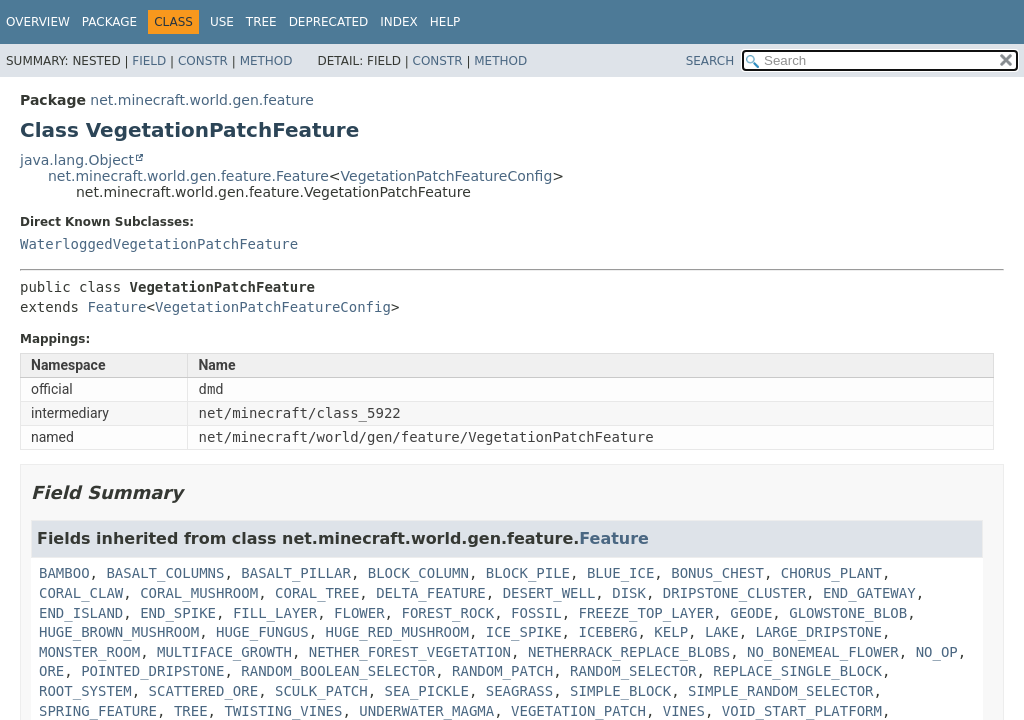 The height and width of the screenshot is (720, 1024). What do you see at coordinates (710, 61) in the screenshot?
I see `SEARCH` at bounding box center [710, 61].